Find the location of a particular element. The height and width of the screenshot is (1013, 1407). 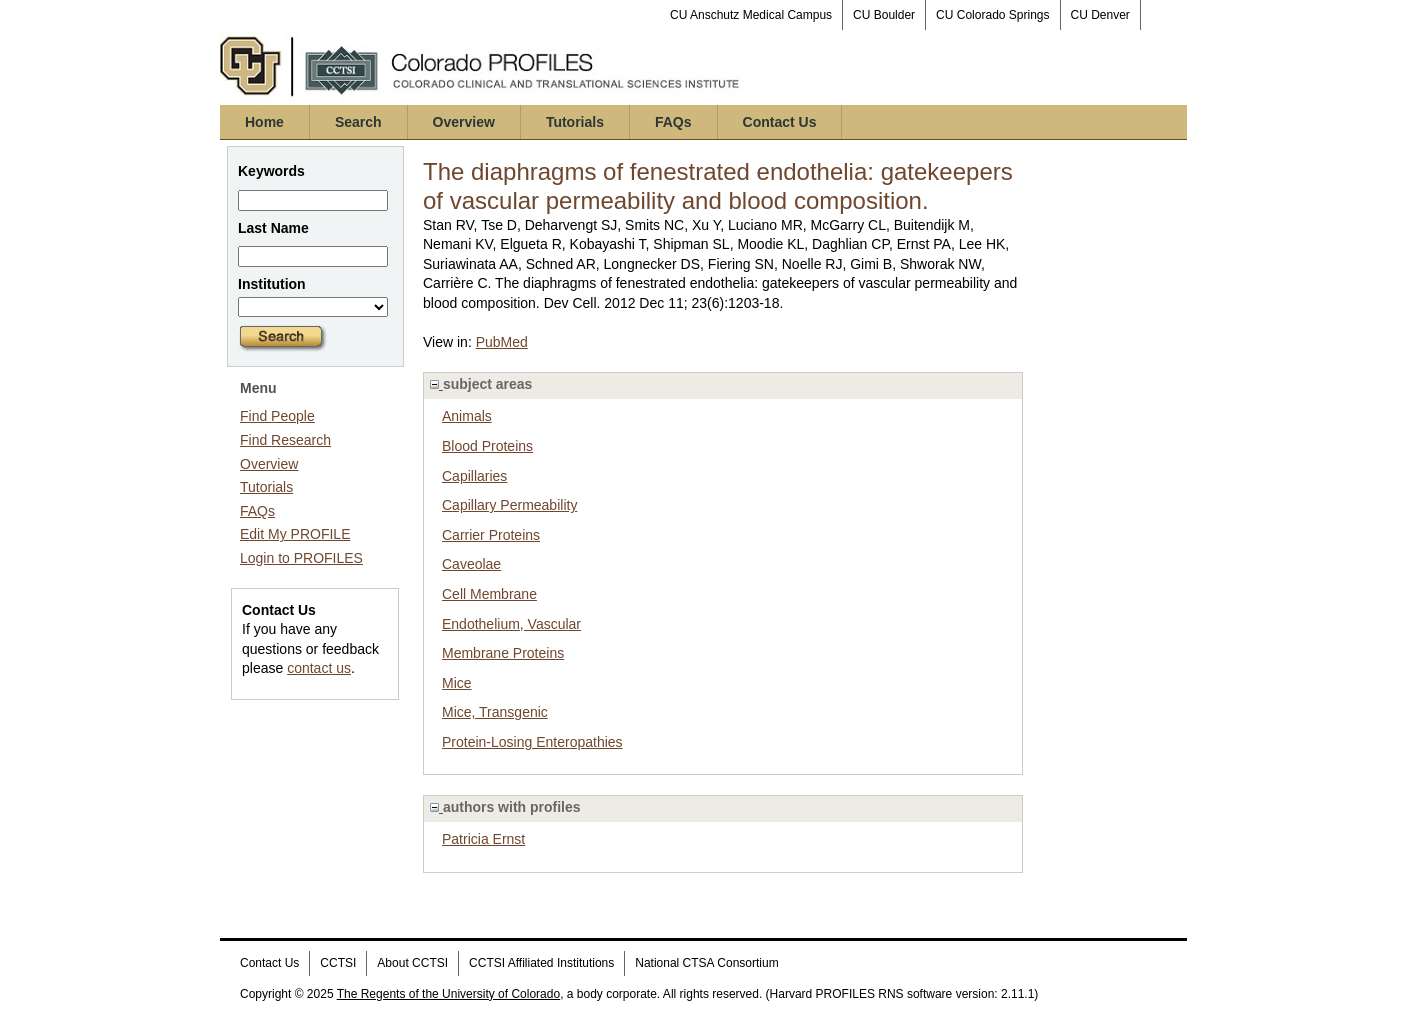

Search is located at coordinates (358, 122).